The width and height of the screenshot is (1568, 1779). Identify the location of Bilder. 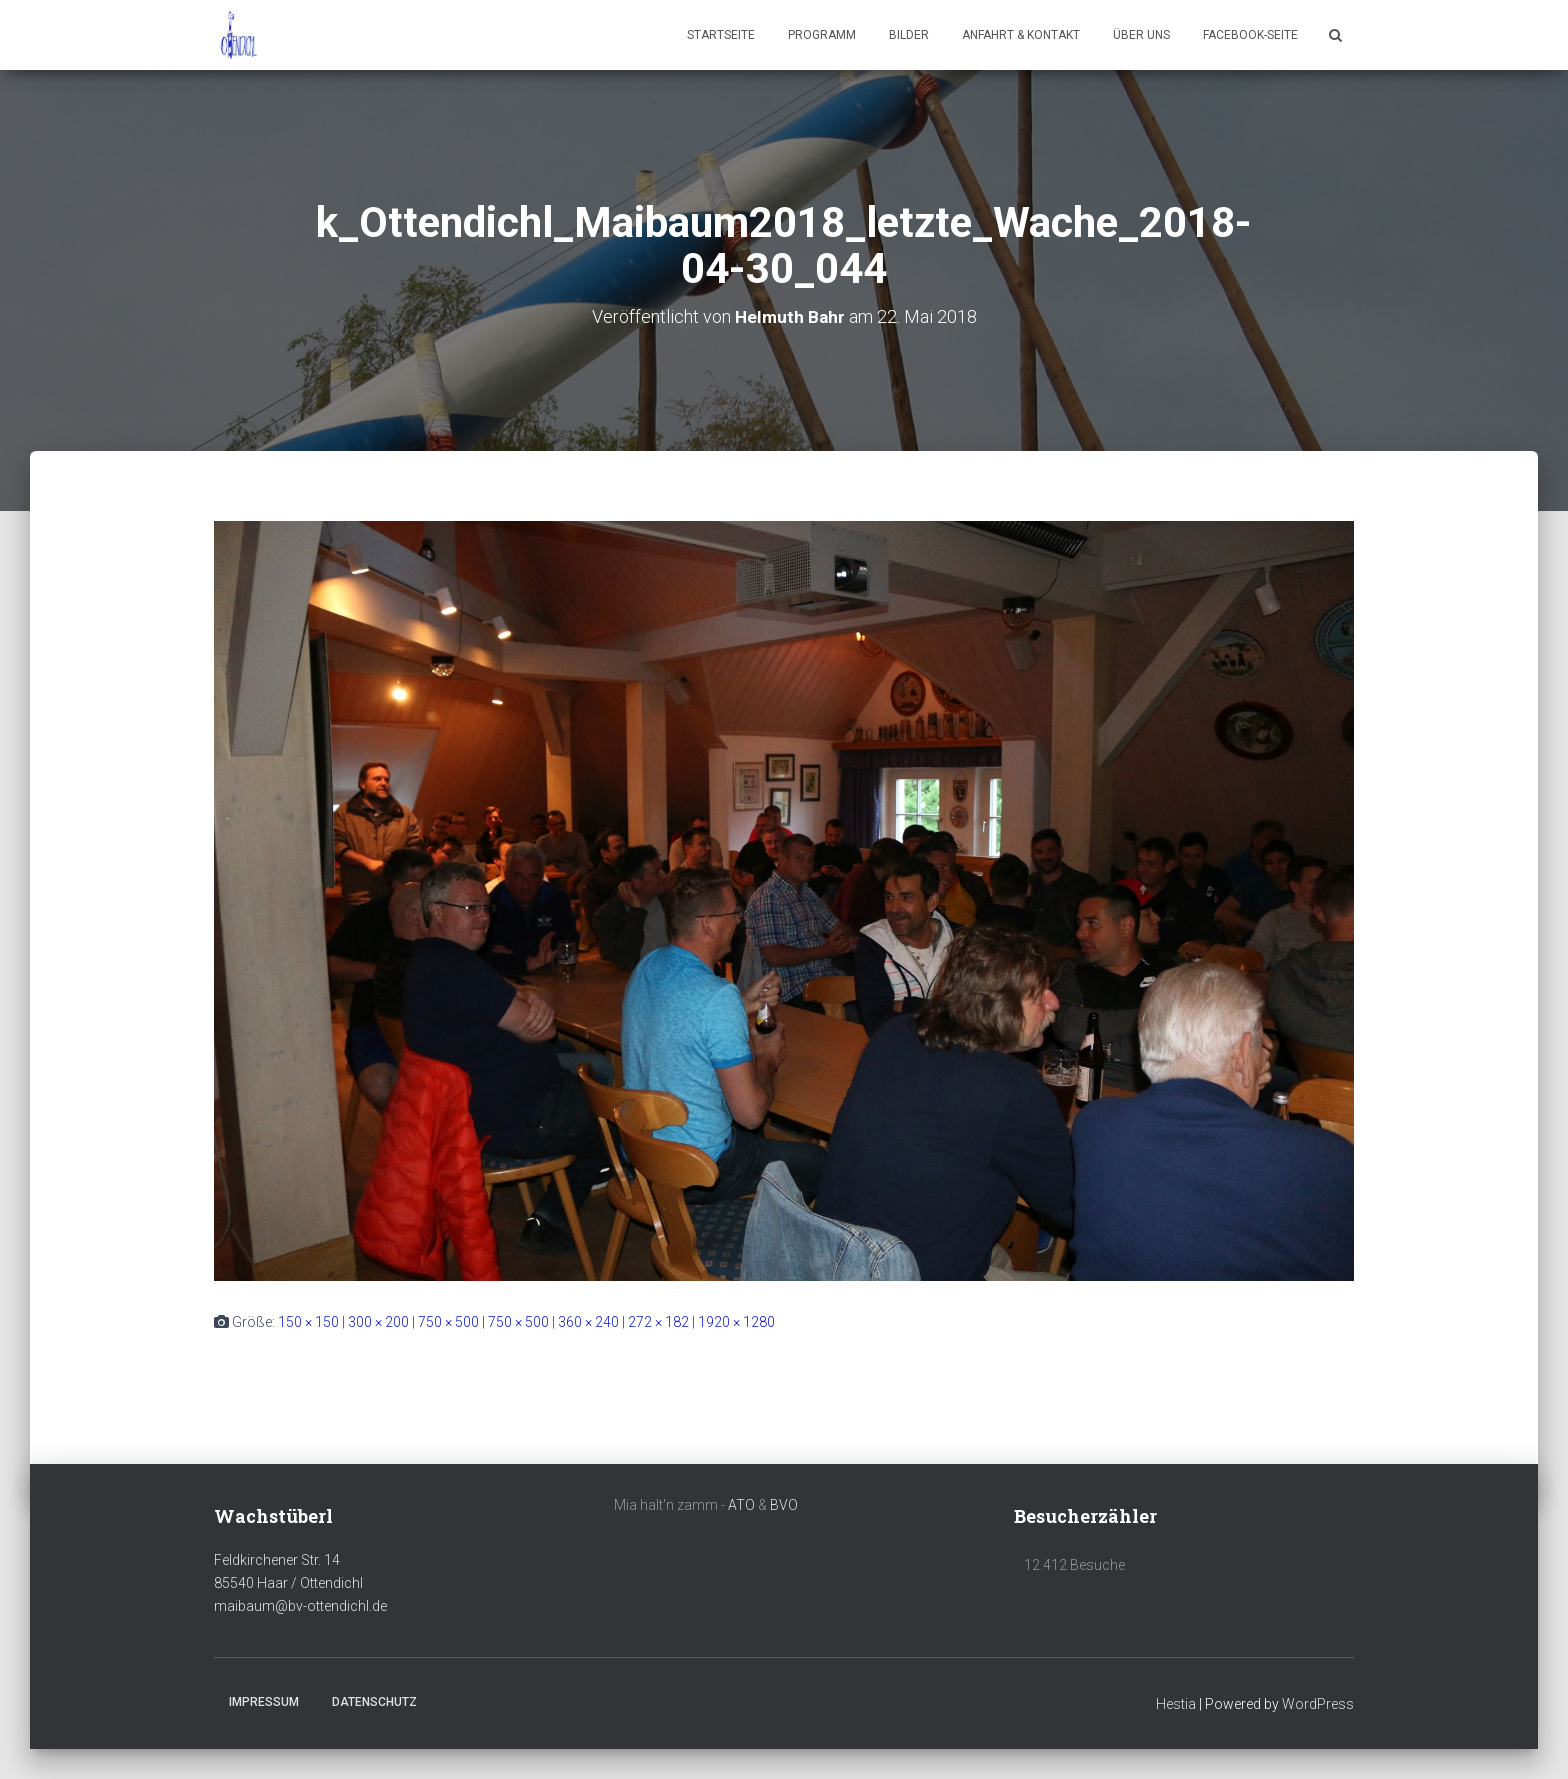
(909, 35).